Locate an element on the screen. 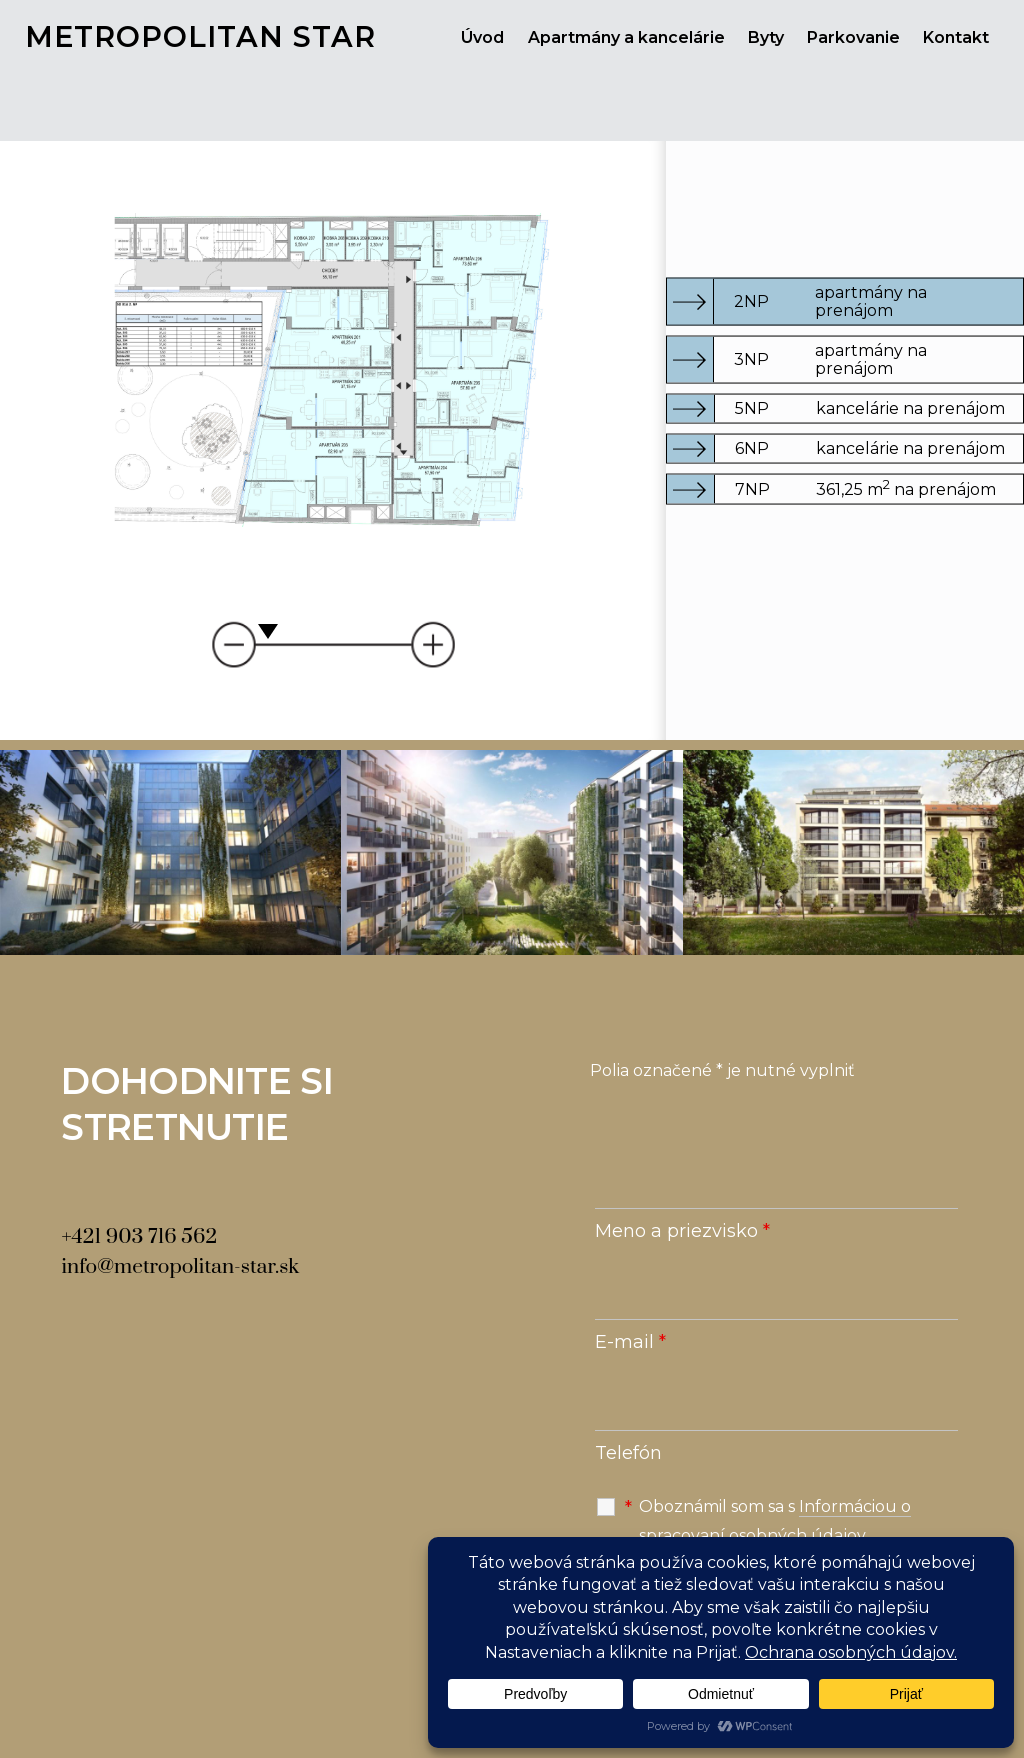 Image resolution: width=1024 pixels, height=1758 pixels. Kontakt is located at coordinates (956, 37).